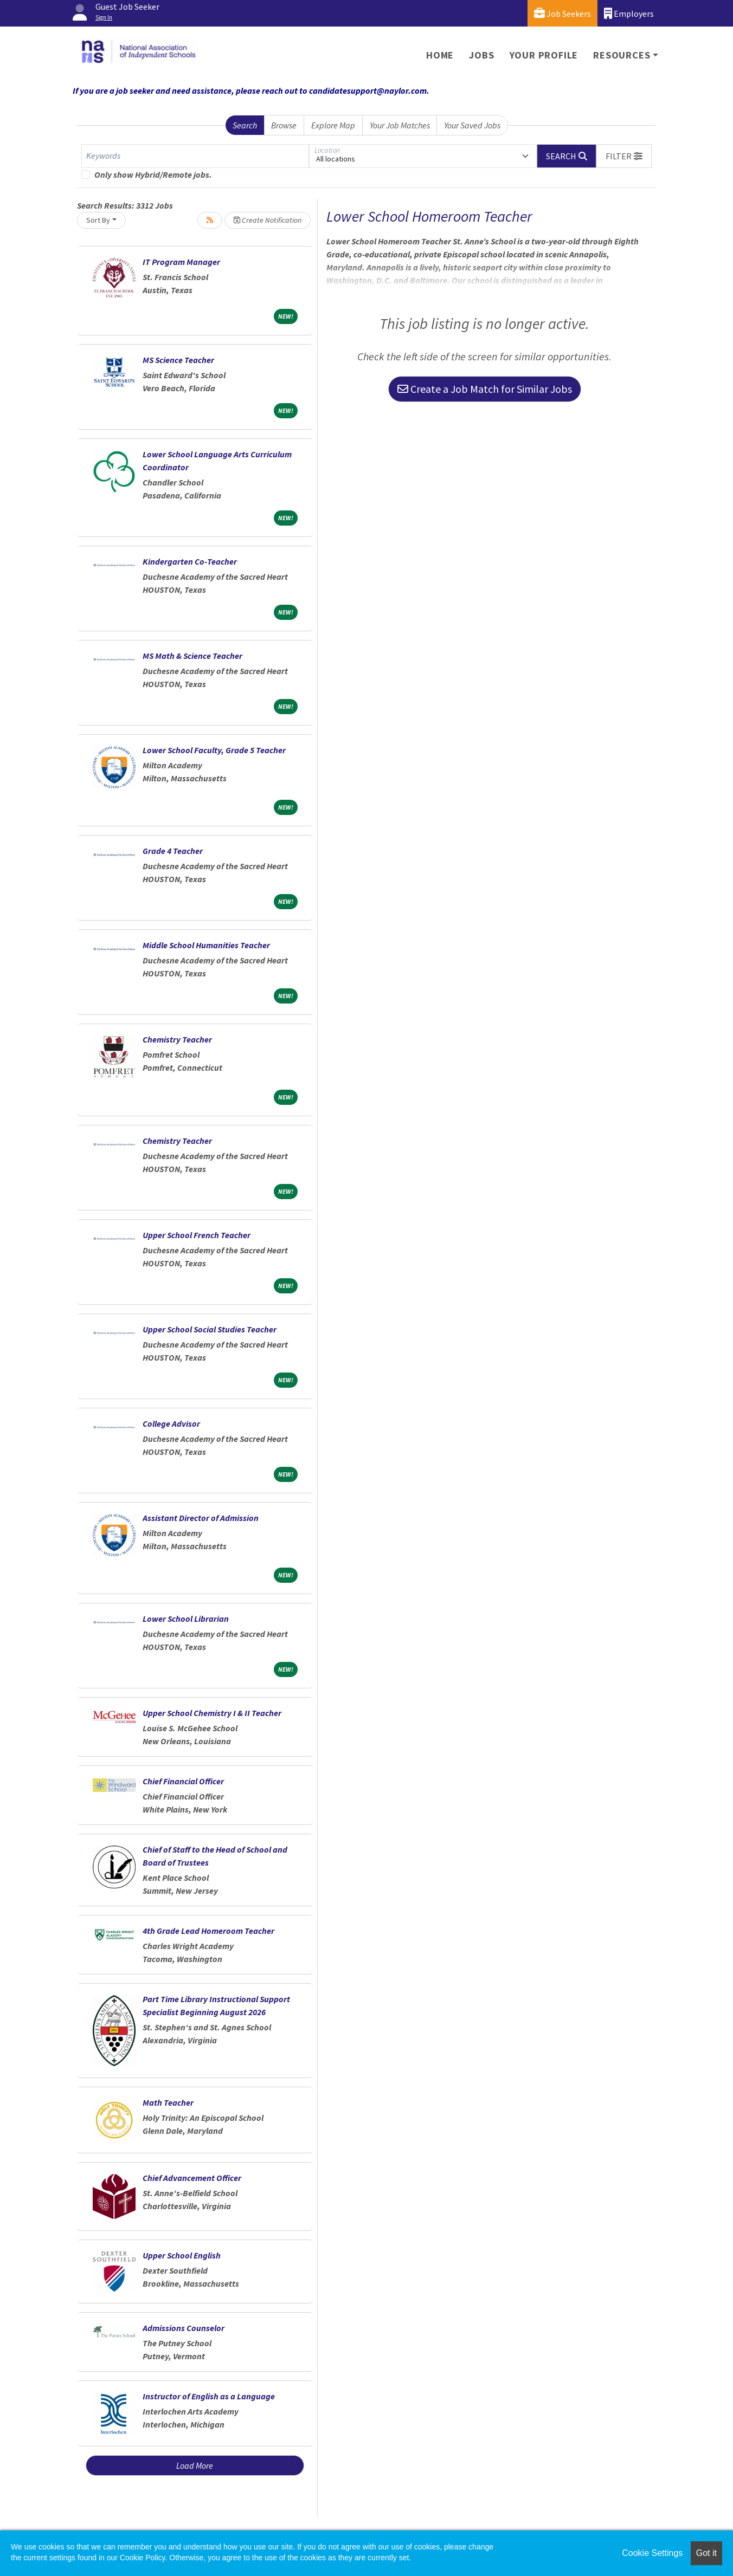  What do you see at coordinates (212, 1712) in the screenshot?
I see `Upper School Chemistry I & II Teacher` at bounding box center [212, 1712].